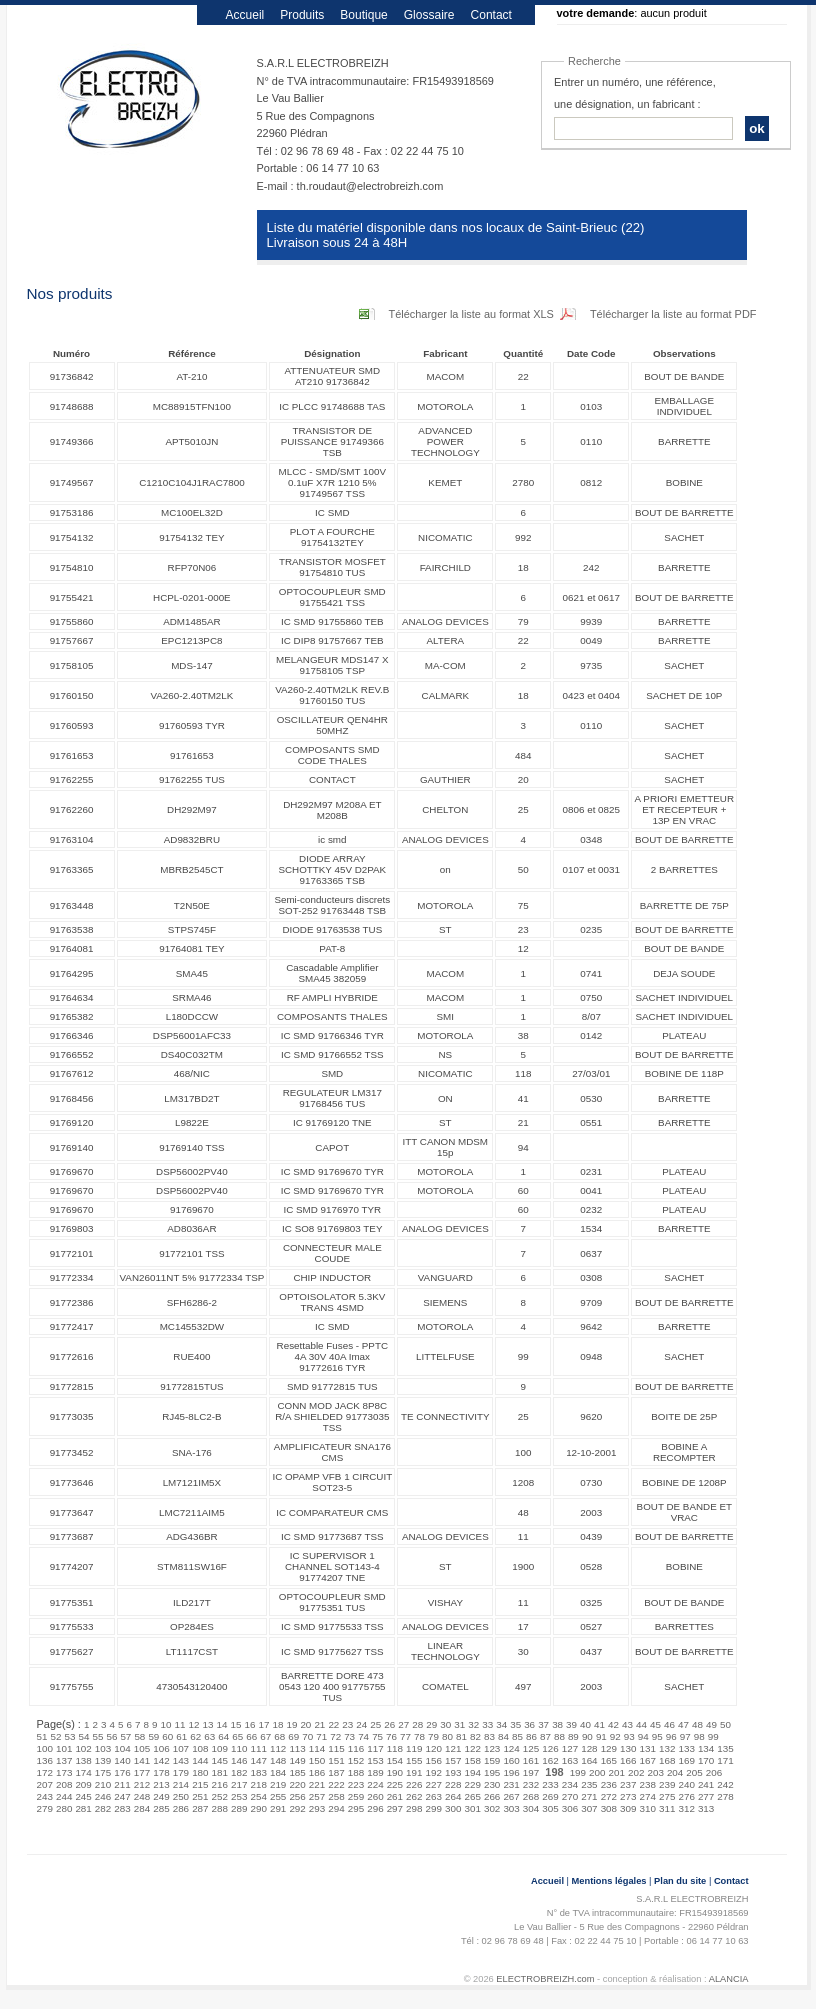 The width and height of the screenshot is (816, 2009). Describe the element at coordinates (648, 1808) in the screenshot. I see `310` at that location.